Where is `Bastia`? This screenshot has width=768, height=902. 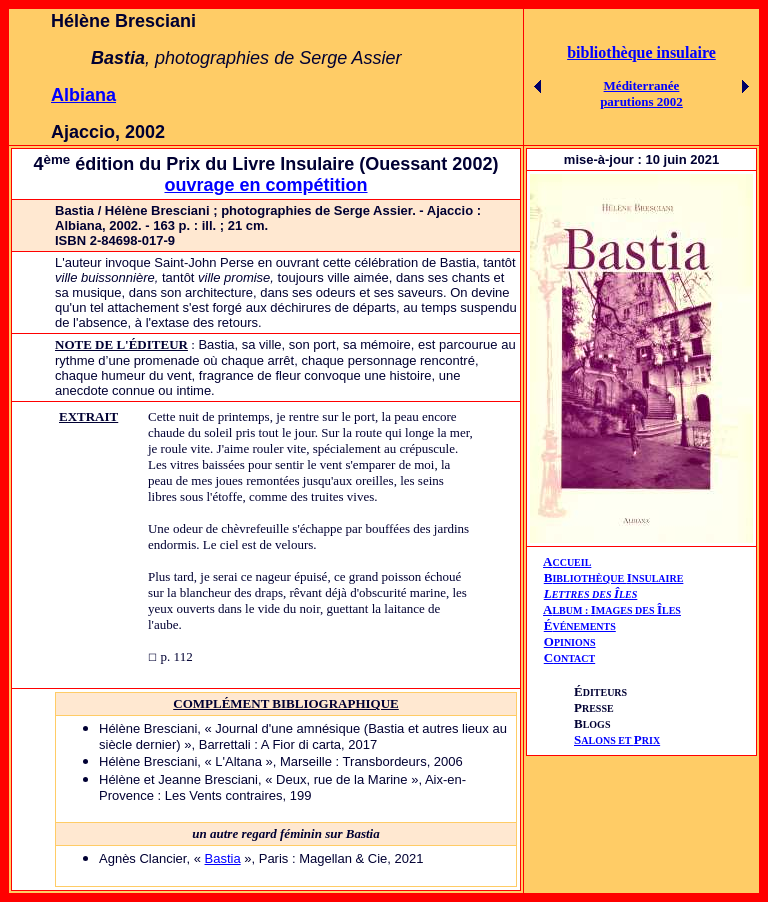 Bastia is located at coordinates (223, 858).